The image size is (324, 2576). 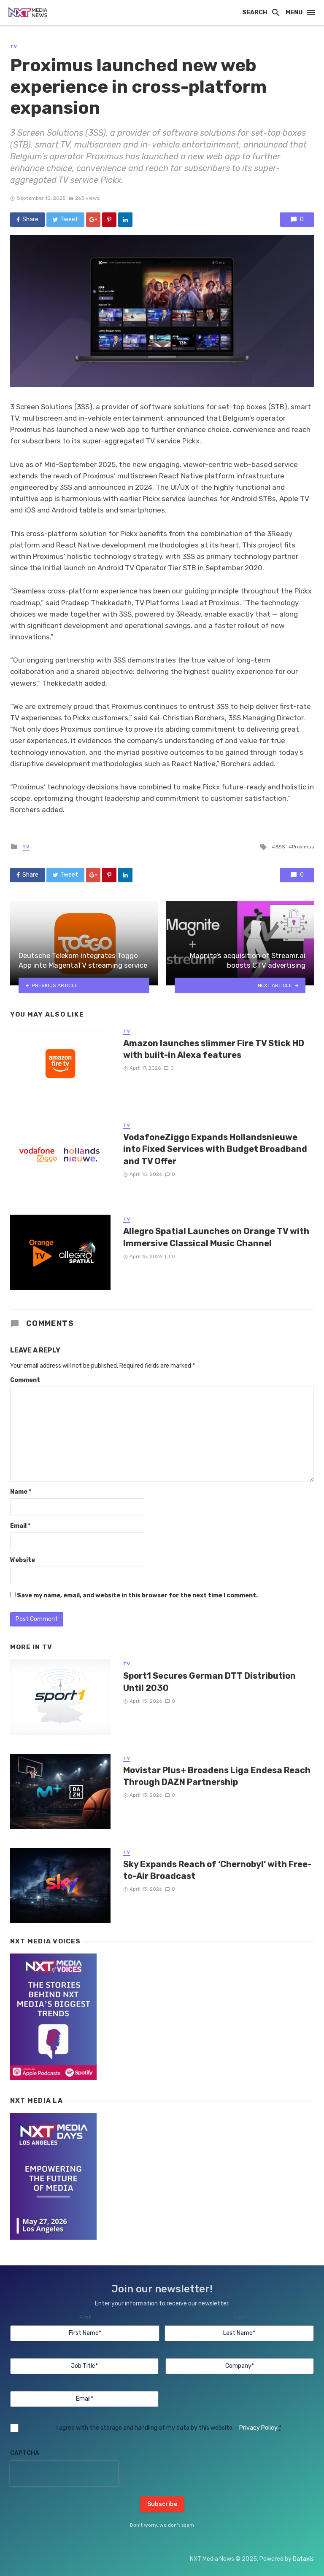 What do you see at coordinates (303, 2559) in the screenshot?
I see `Dataxis` at bounding box center [303, 2559].